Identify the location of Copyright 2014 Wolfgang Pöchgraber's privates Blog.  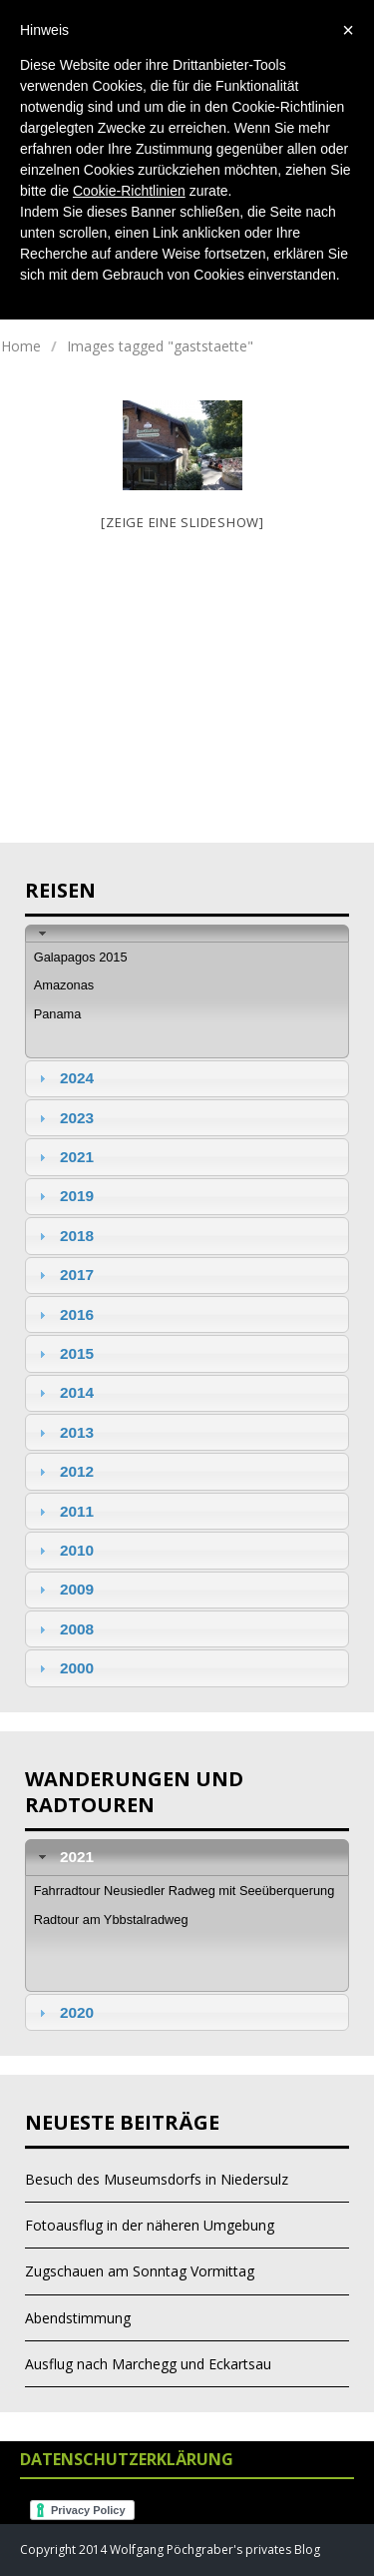
(170, 2549).